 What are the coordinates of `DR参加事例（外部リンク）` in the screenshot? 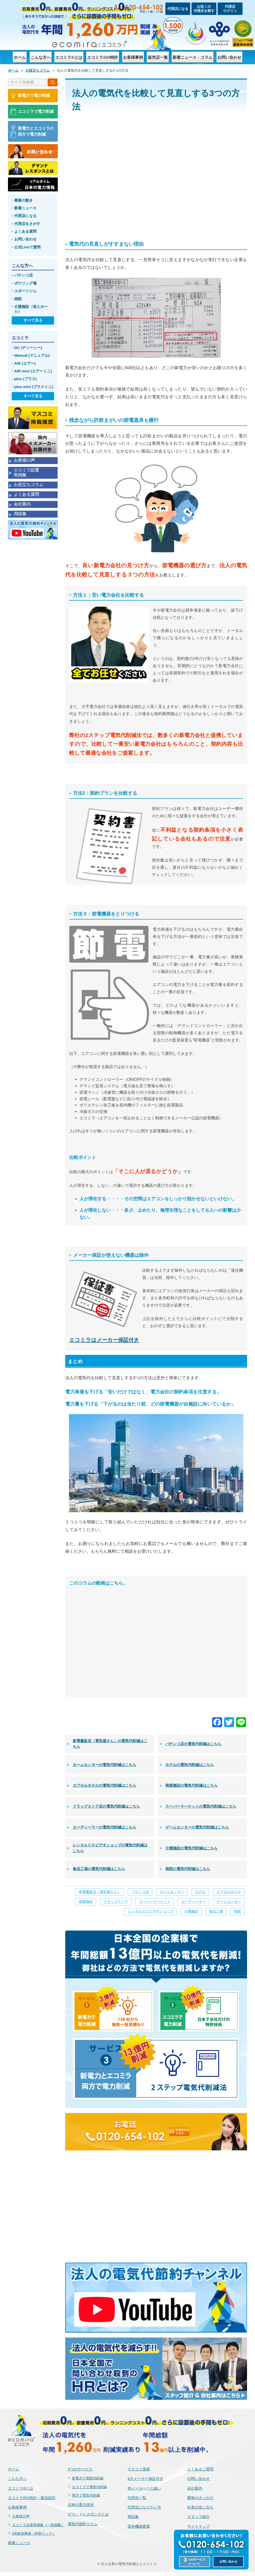 It's located at (34, 2537).